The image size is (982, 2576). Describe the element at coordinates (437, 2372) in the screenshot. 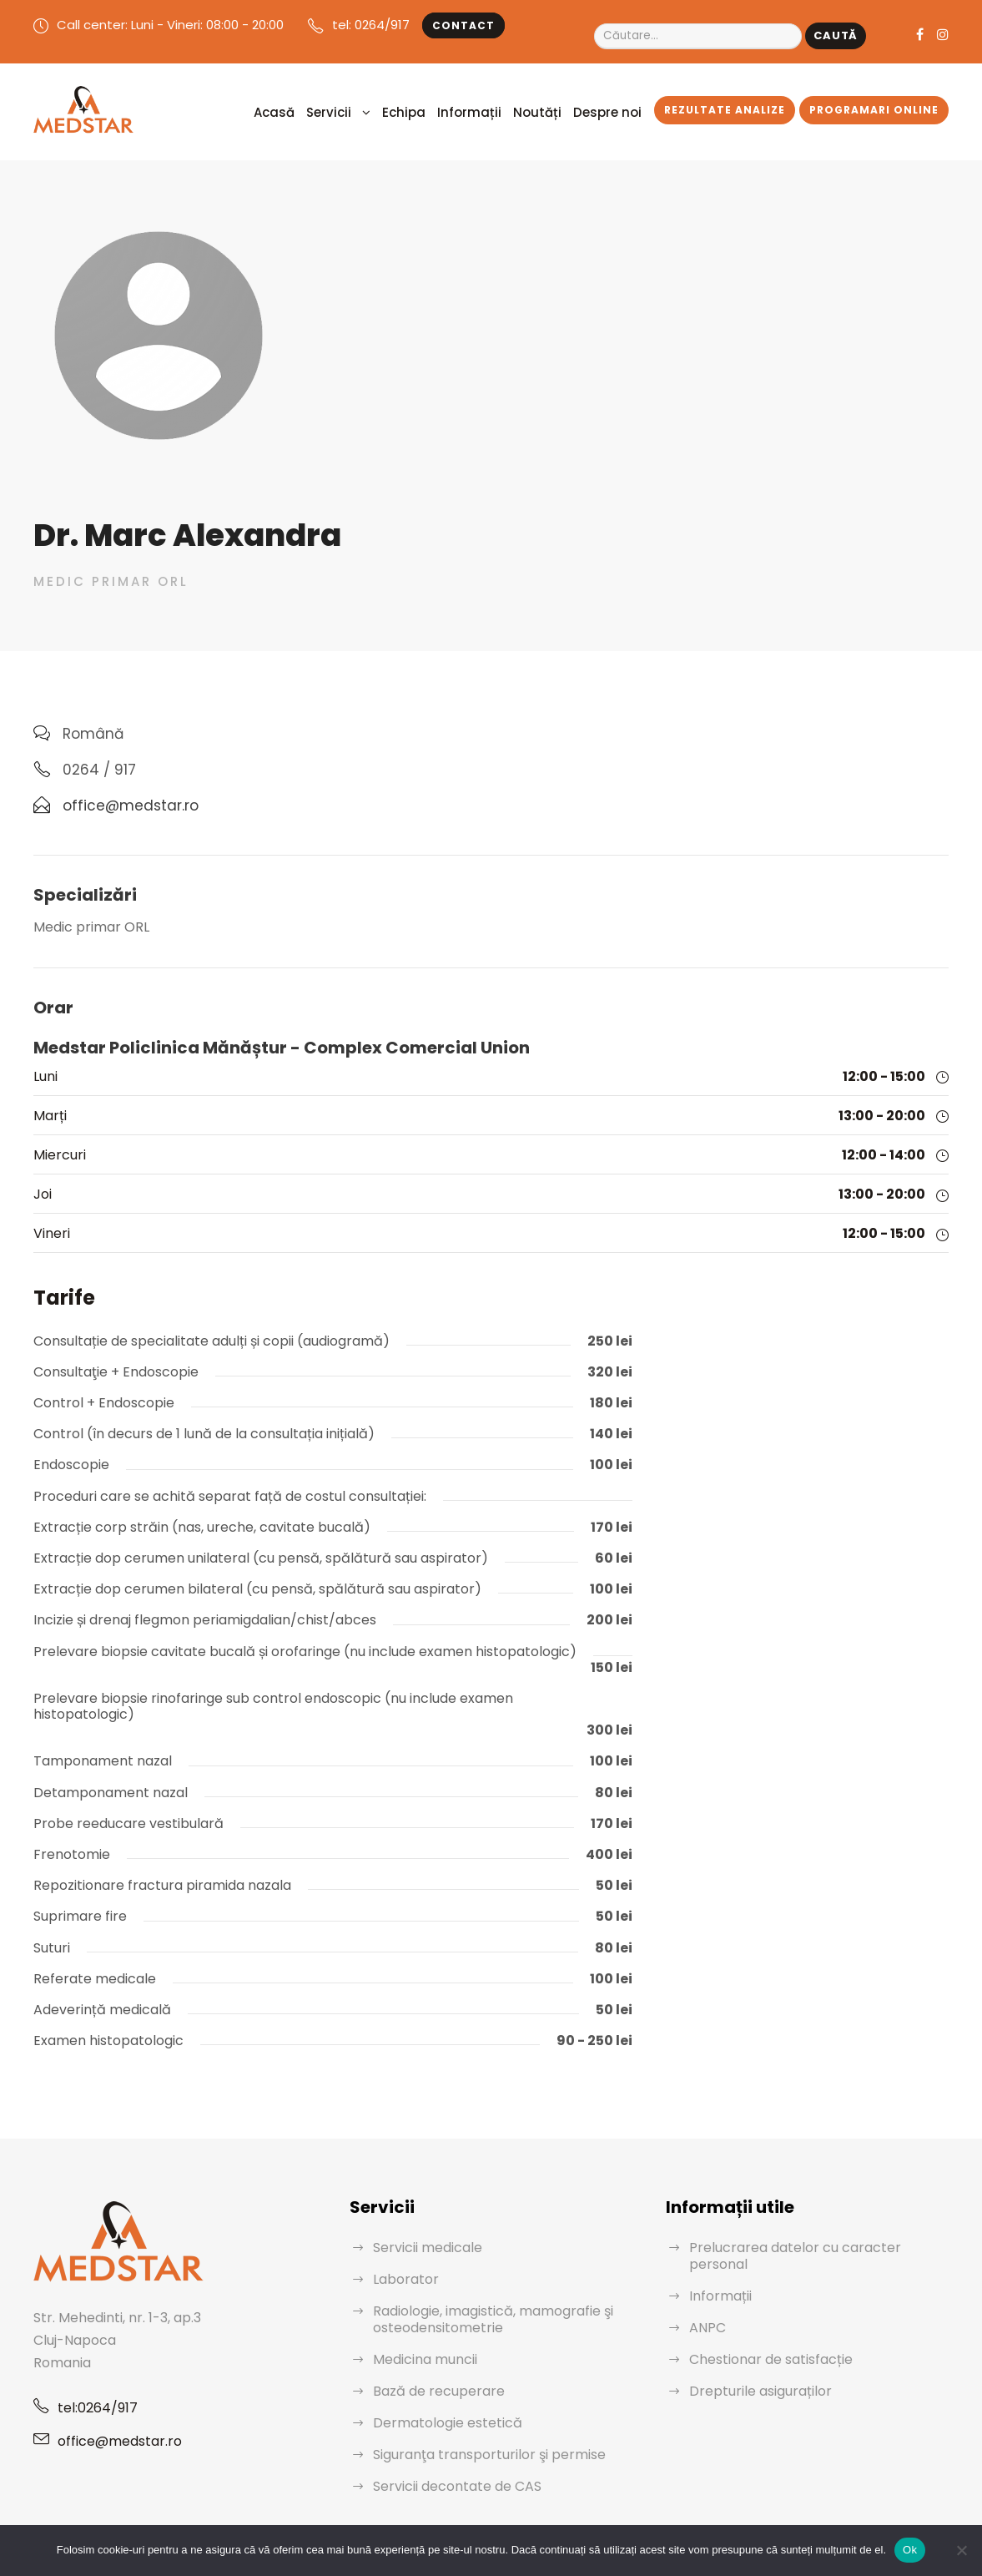

I see `Dermatologie estetică` at that location.